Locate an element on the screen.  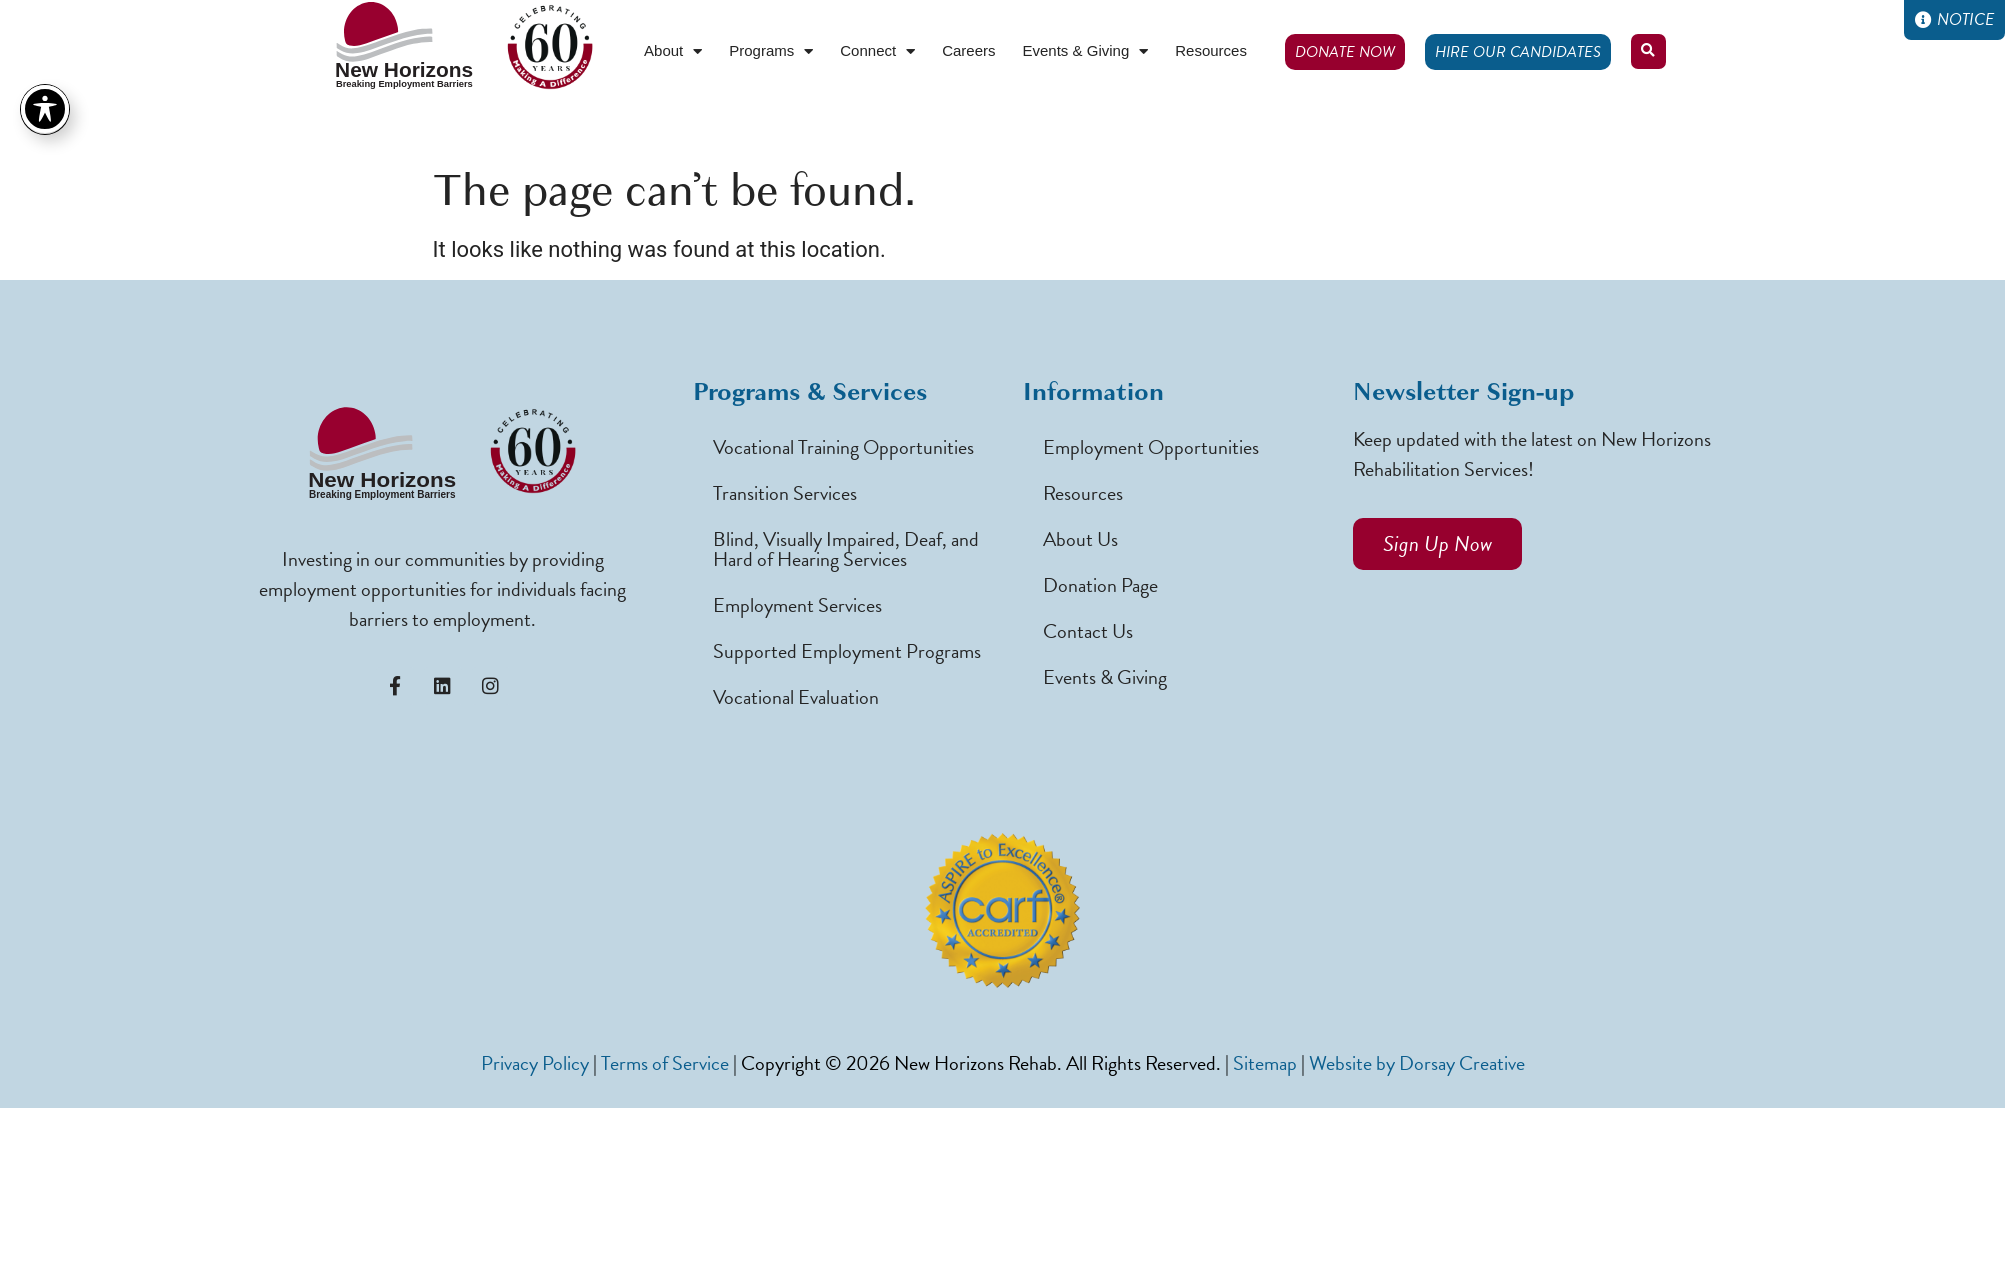
Contact Us is located at coordinates (1088, 631).